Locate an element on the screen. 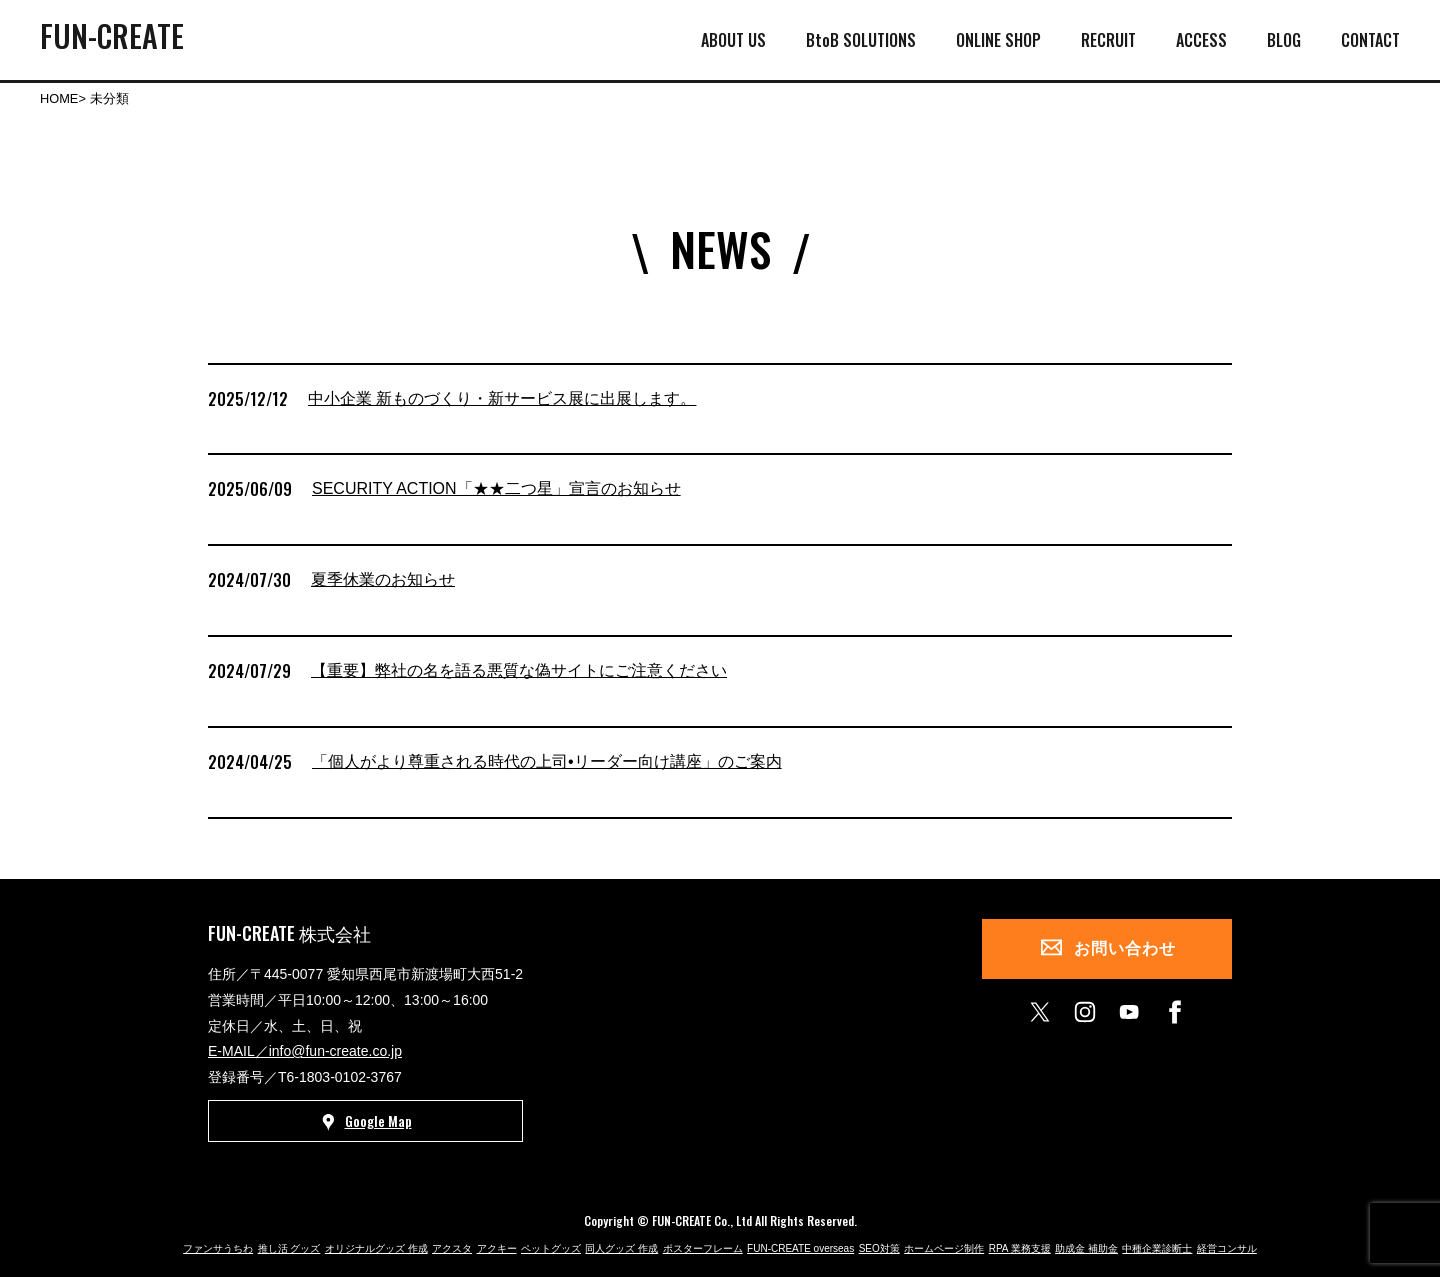 The width and height of the screenshot is (1440, 1277). アクスタ is located at coordinates (452, 1248).